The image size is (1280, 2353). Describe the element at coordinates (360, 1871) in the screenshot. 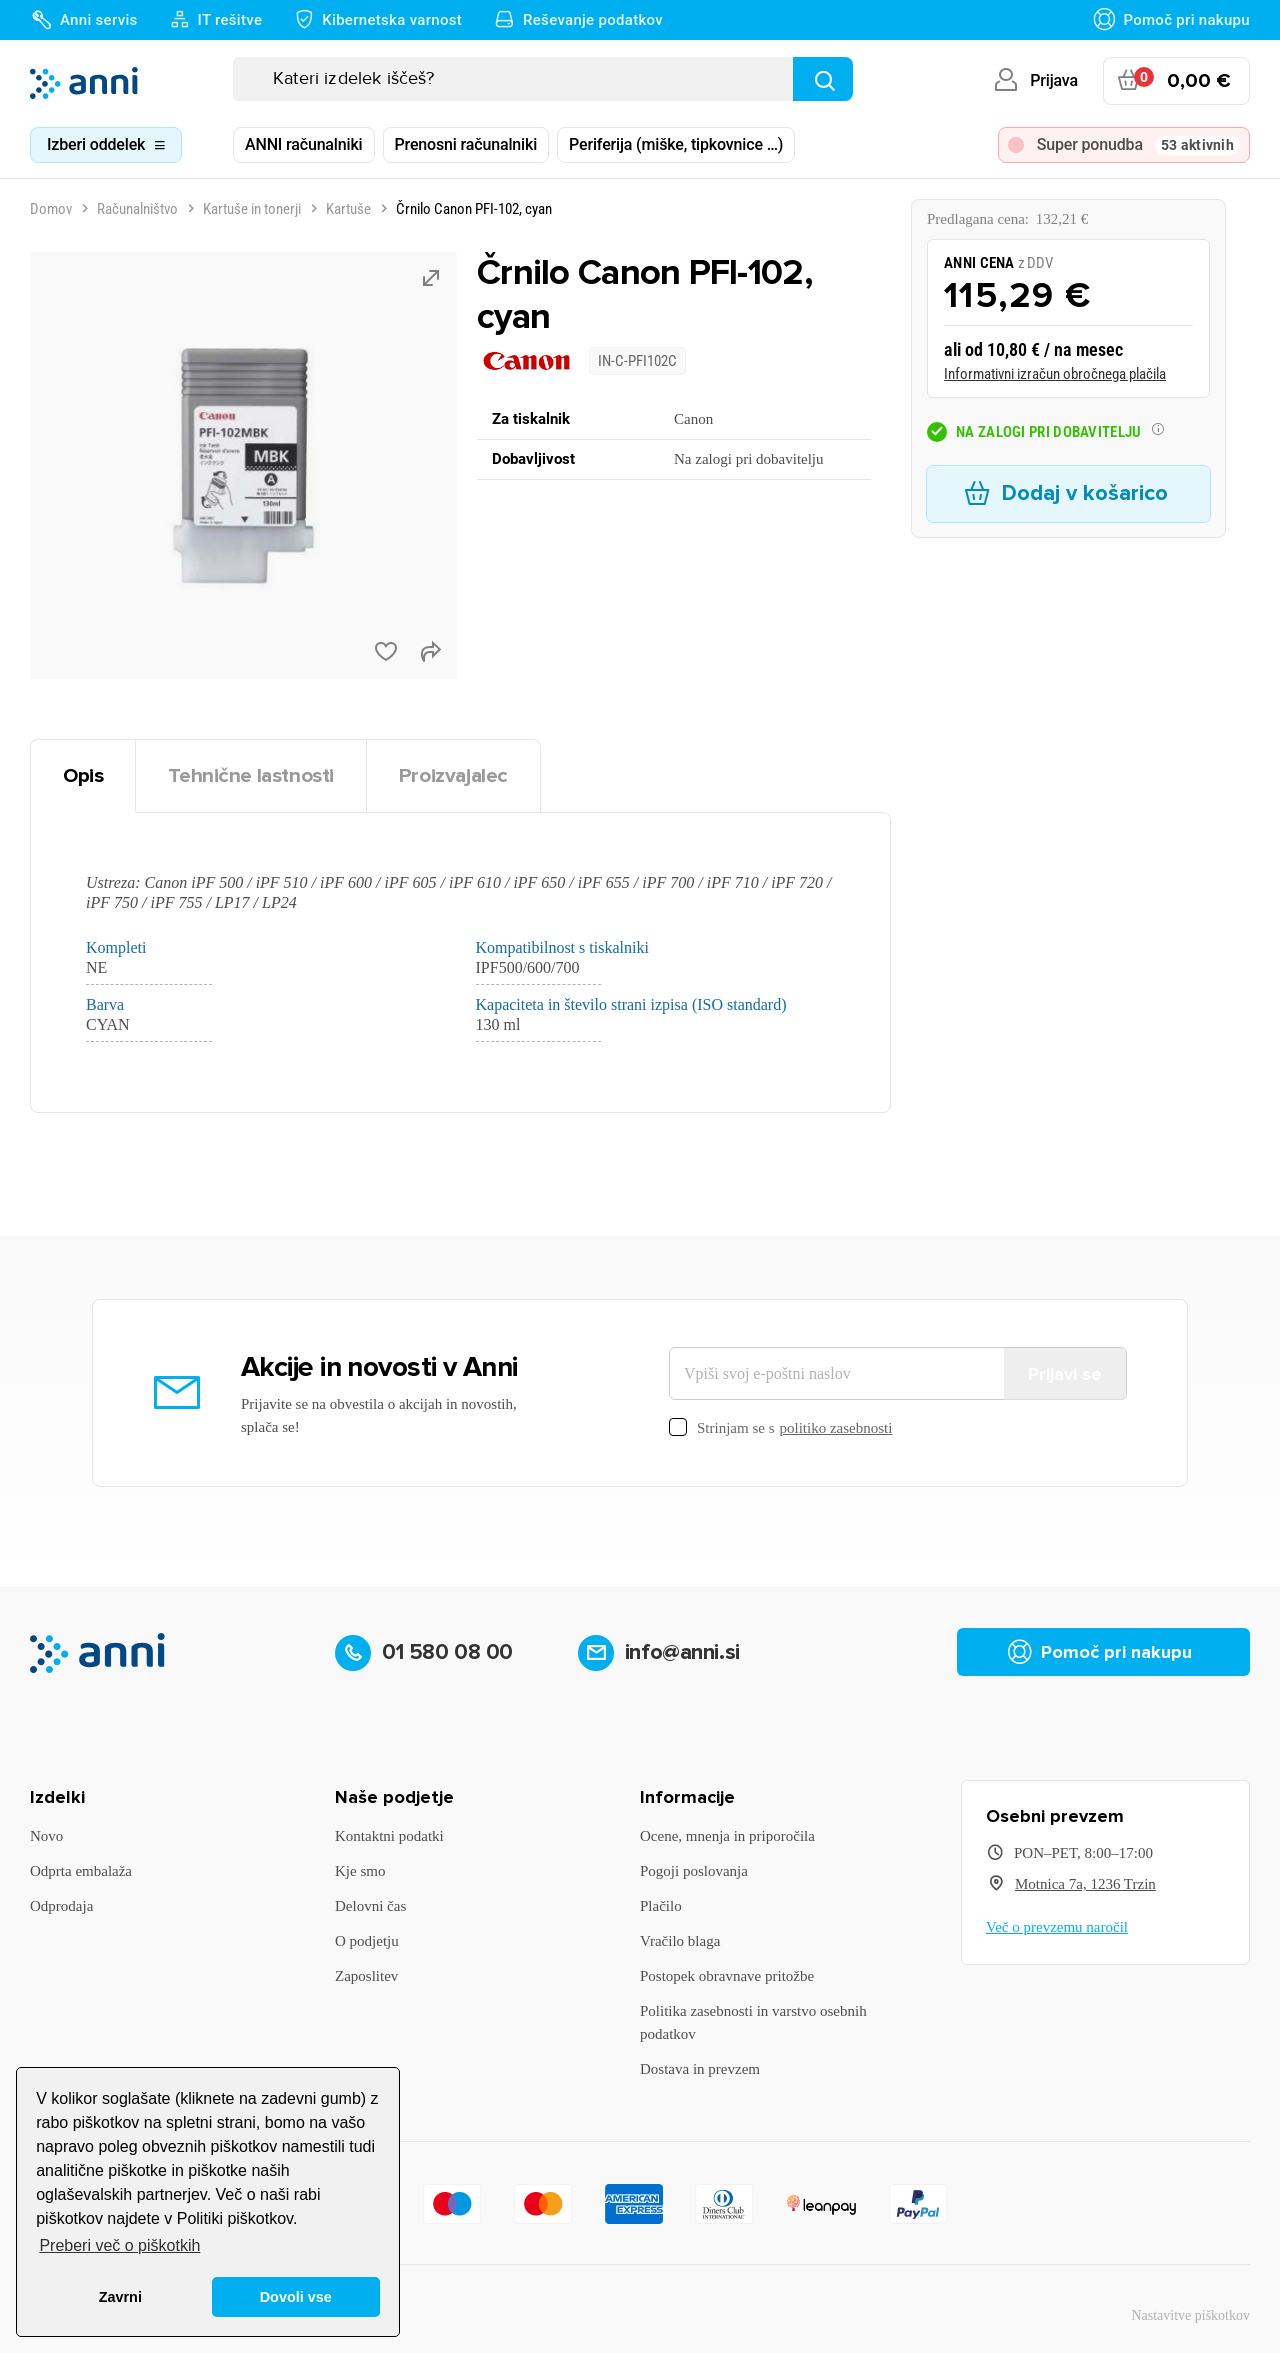

I see `Kje smo` at that location.